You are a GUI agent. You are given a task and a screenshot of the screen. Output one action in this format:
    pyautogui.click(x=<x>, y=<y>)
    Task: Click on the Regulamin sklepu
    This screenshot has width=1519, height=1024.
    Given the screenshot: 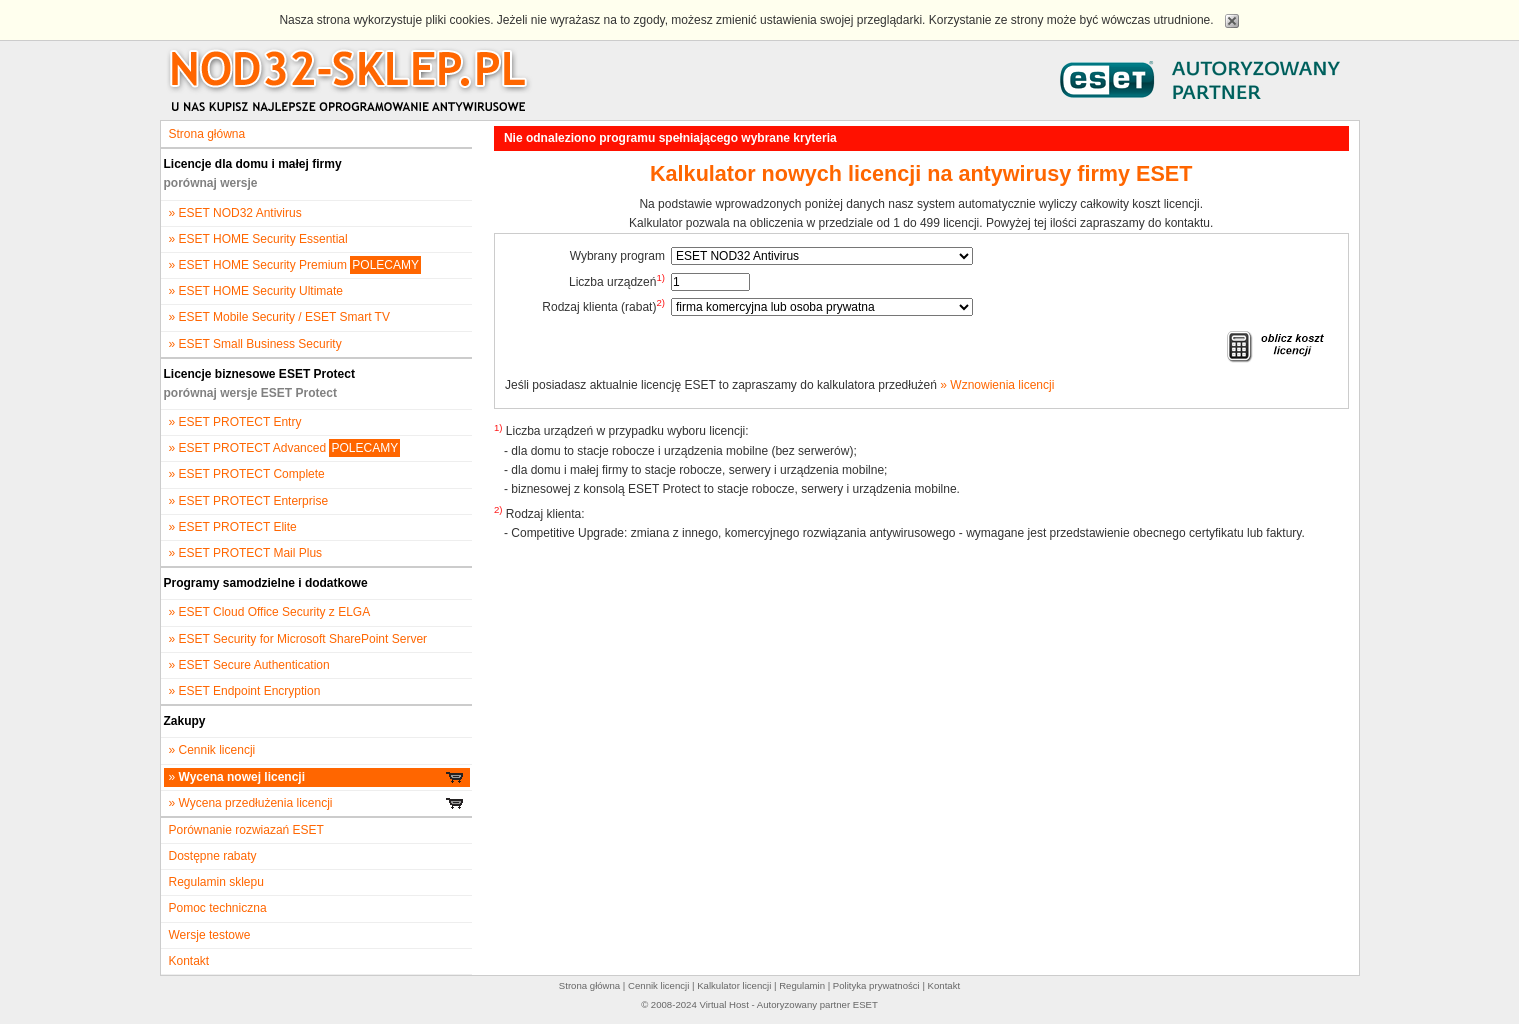 What is the action you would take?
    pyautogui.click(x=216, y=882)
    